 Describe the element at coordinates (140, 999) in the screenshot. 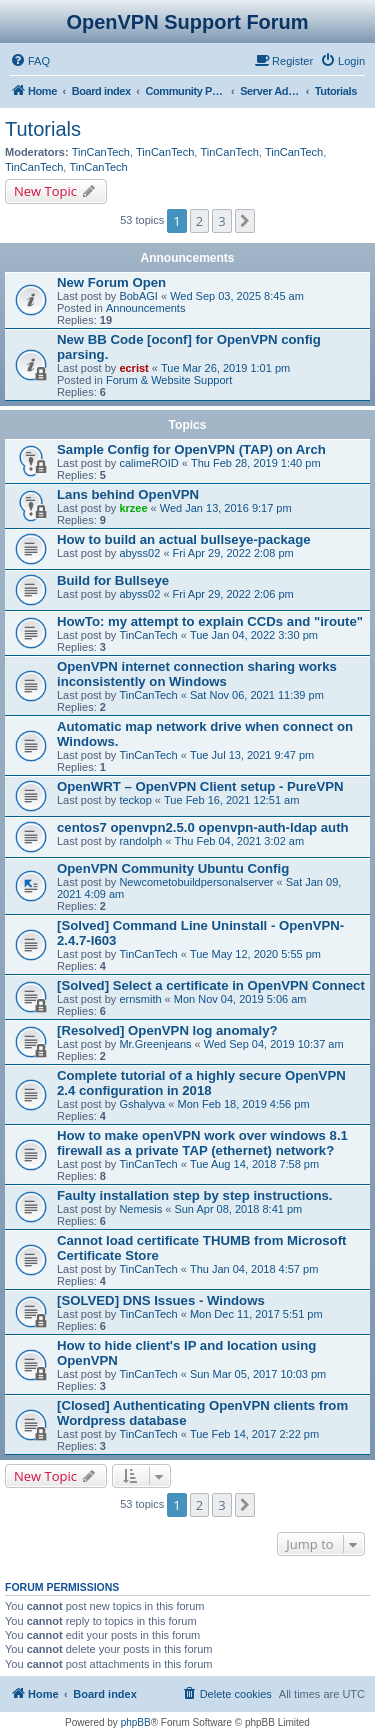

I see `ernsmith` at that location.